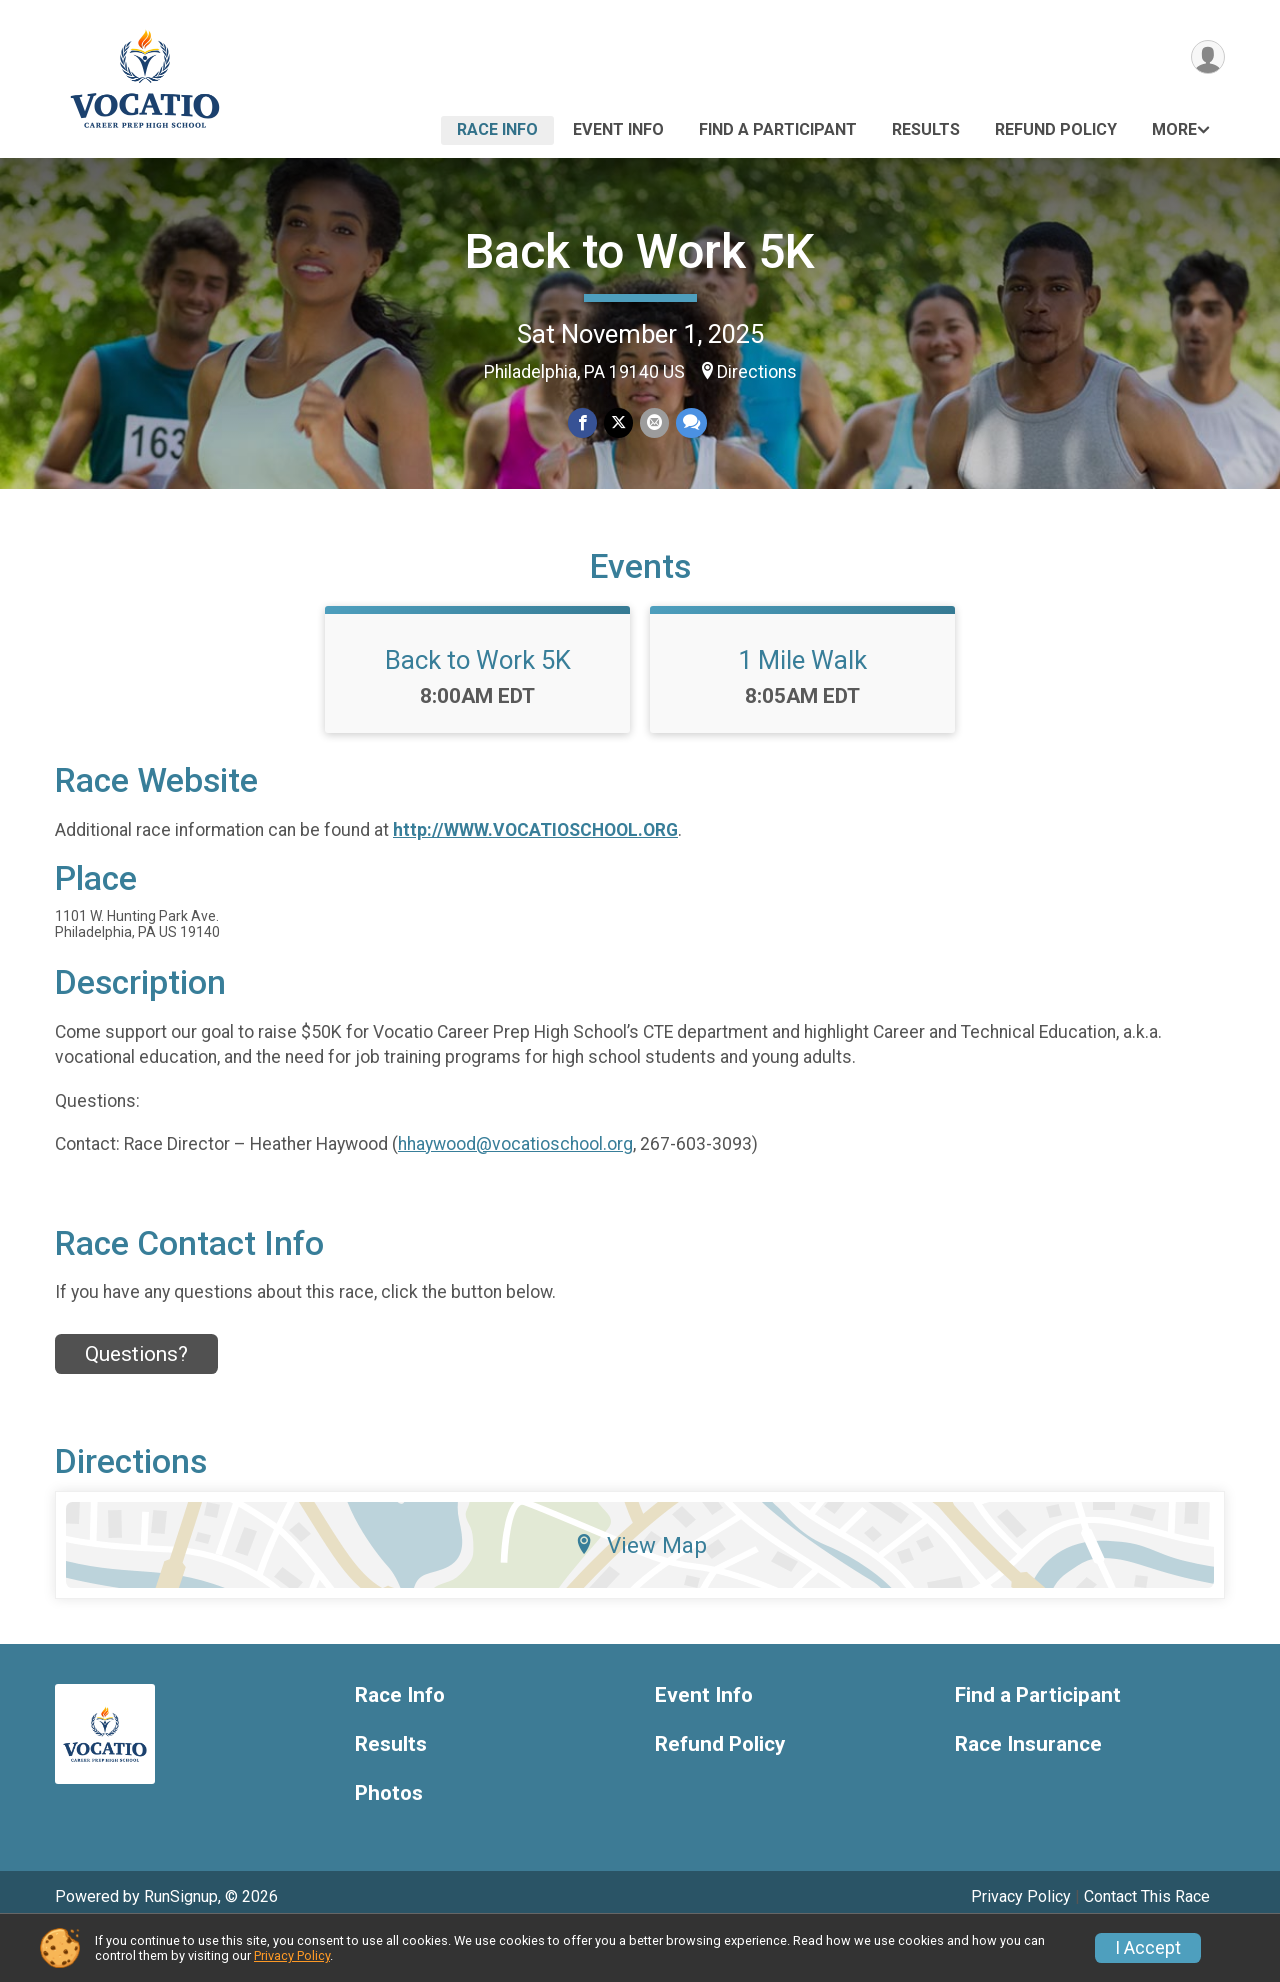 This screenshot has height=1982, width=1280. What do you see at coordinates (618, 423) in the screenshot?
I see `[Share on Twitter]` at bounding box center [618, 423].